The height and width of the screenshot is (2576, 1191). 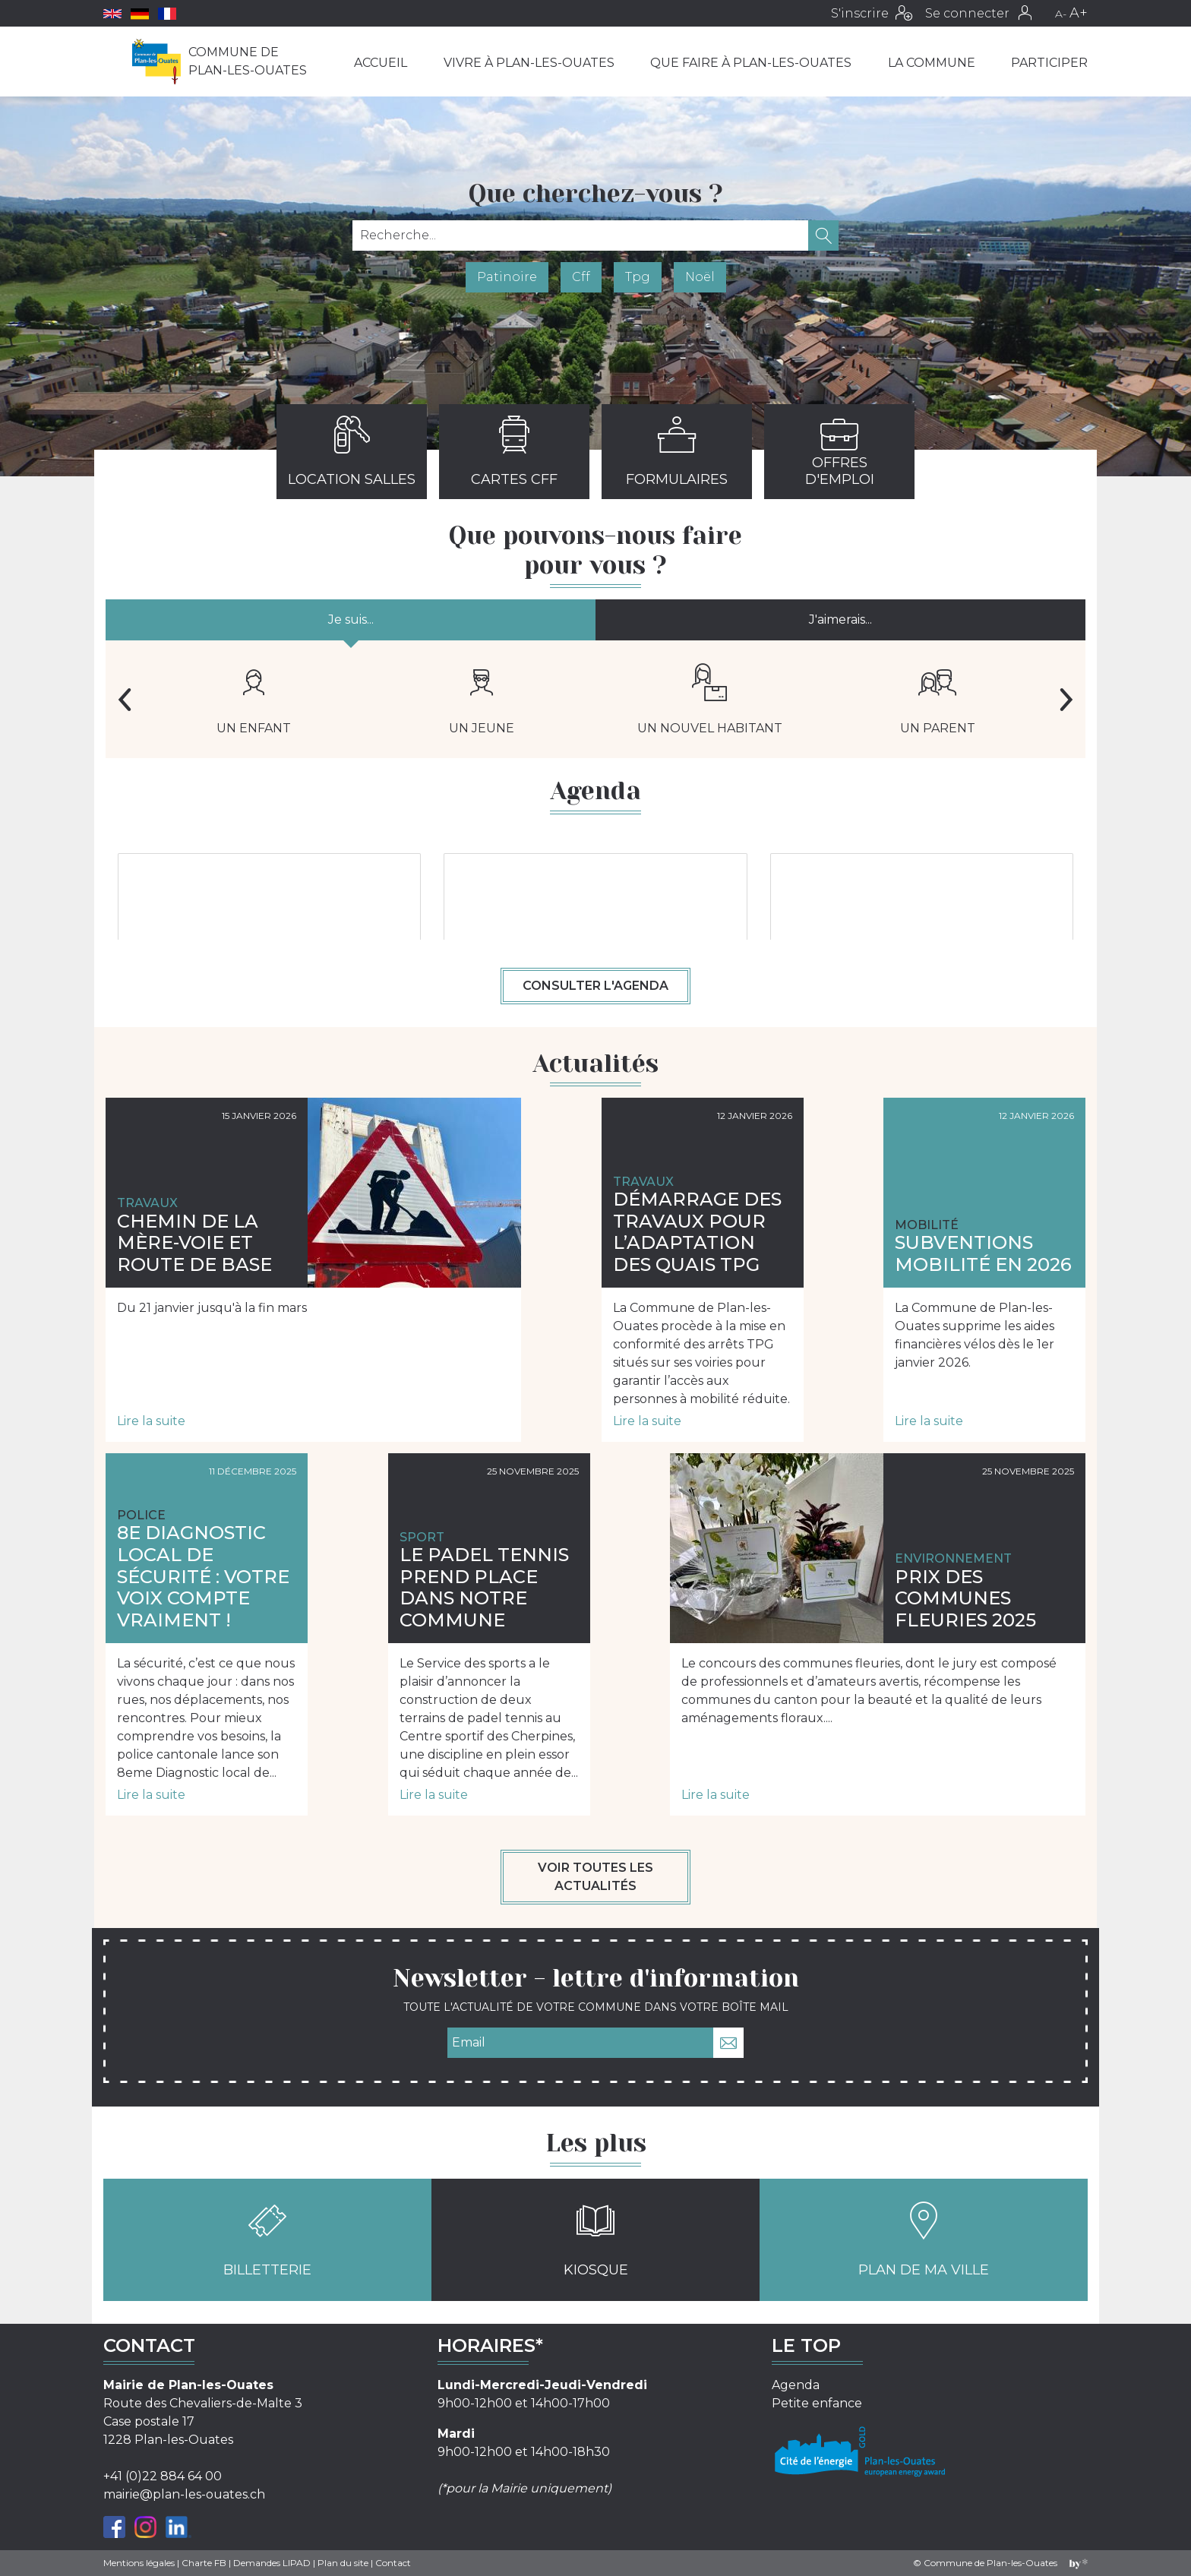 What do you see at coordinates (596, 2239) in the screenshot?
I see `Kiosque` at bounding box center [596, 2239].